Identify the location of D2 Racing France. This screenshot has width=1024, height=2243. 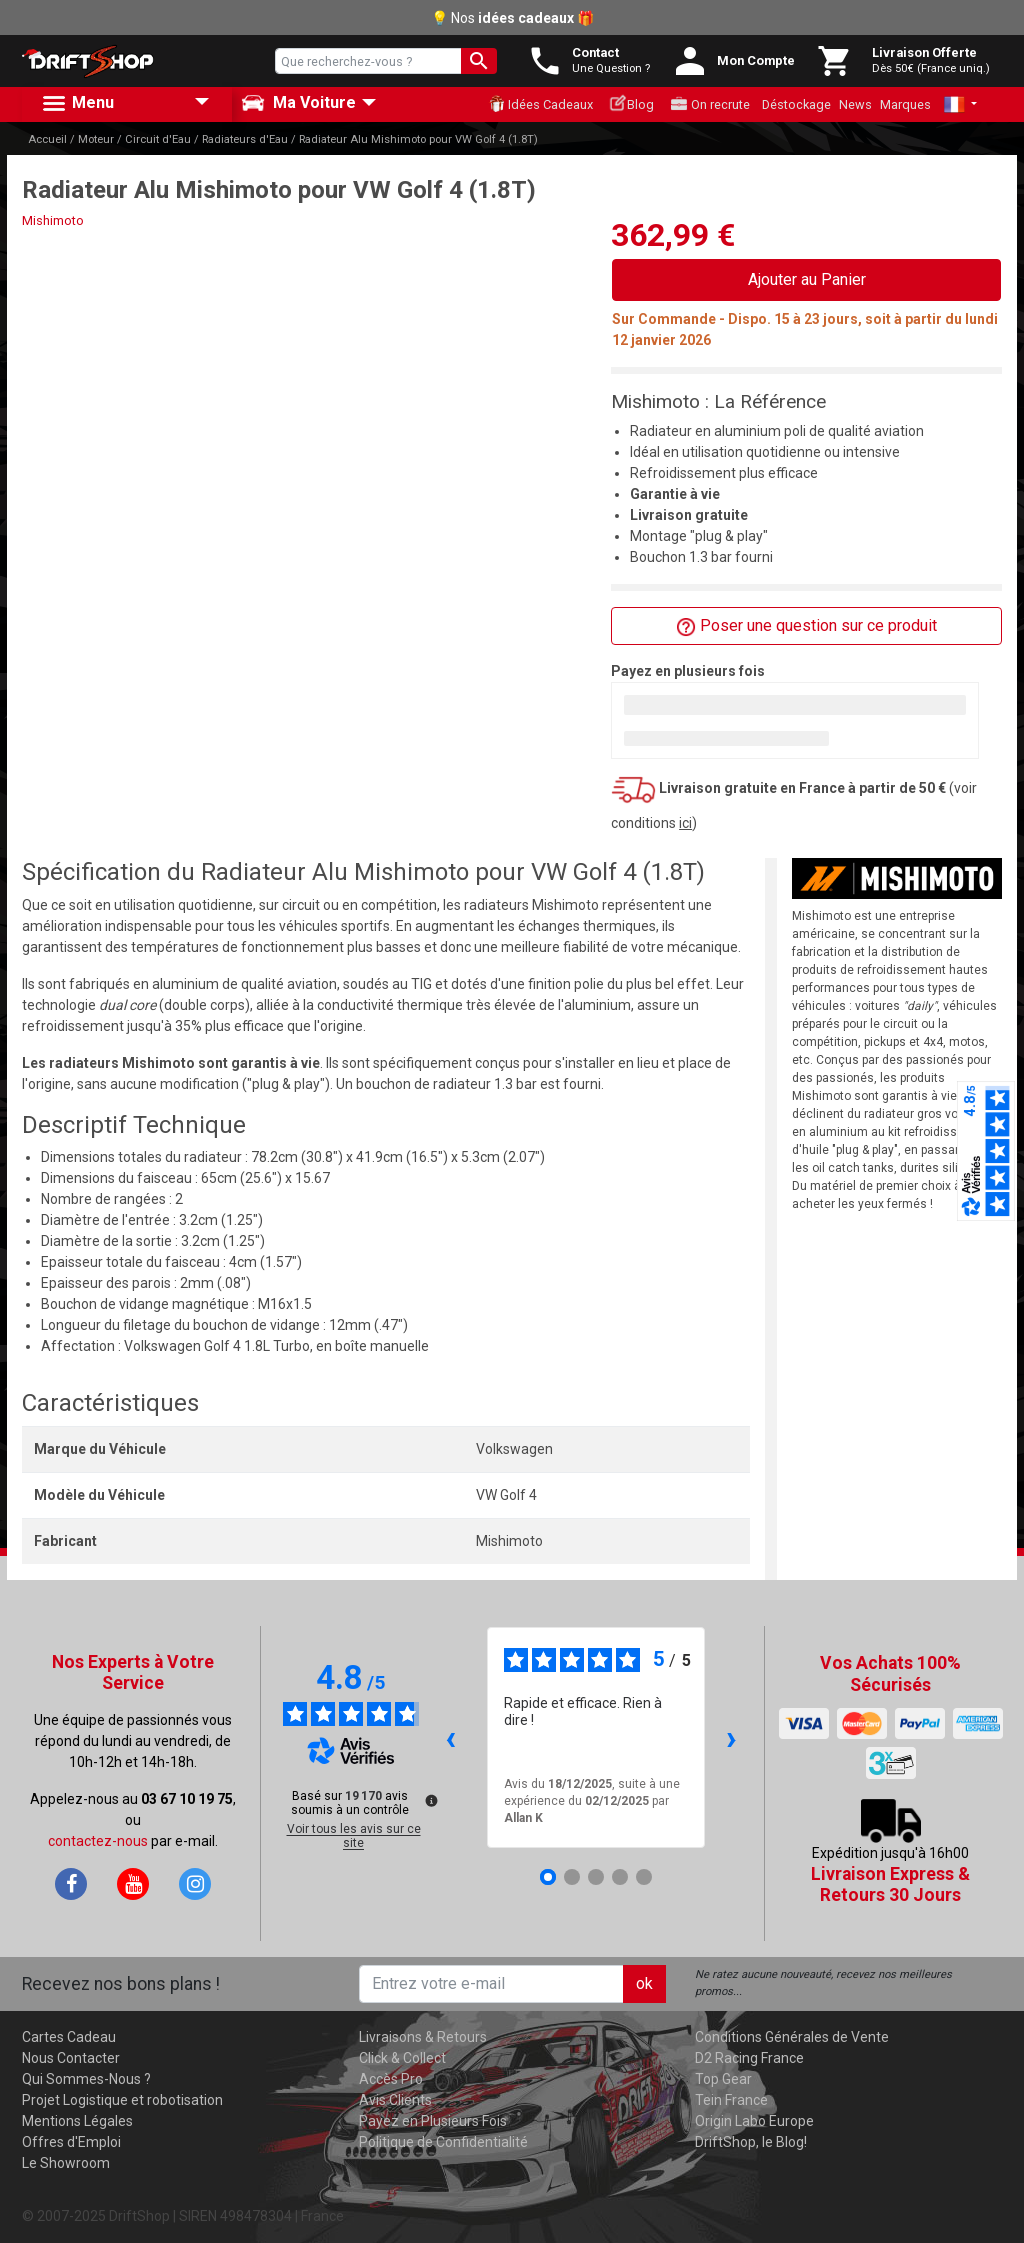
(749, 2058).